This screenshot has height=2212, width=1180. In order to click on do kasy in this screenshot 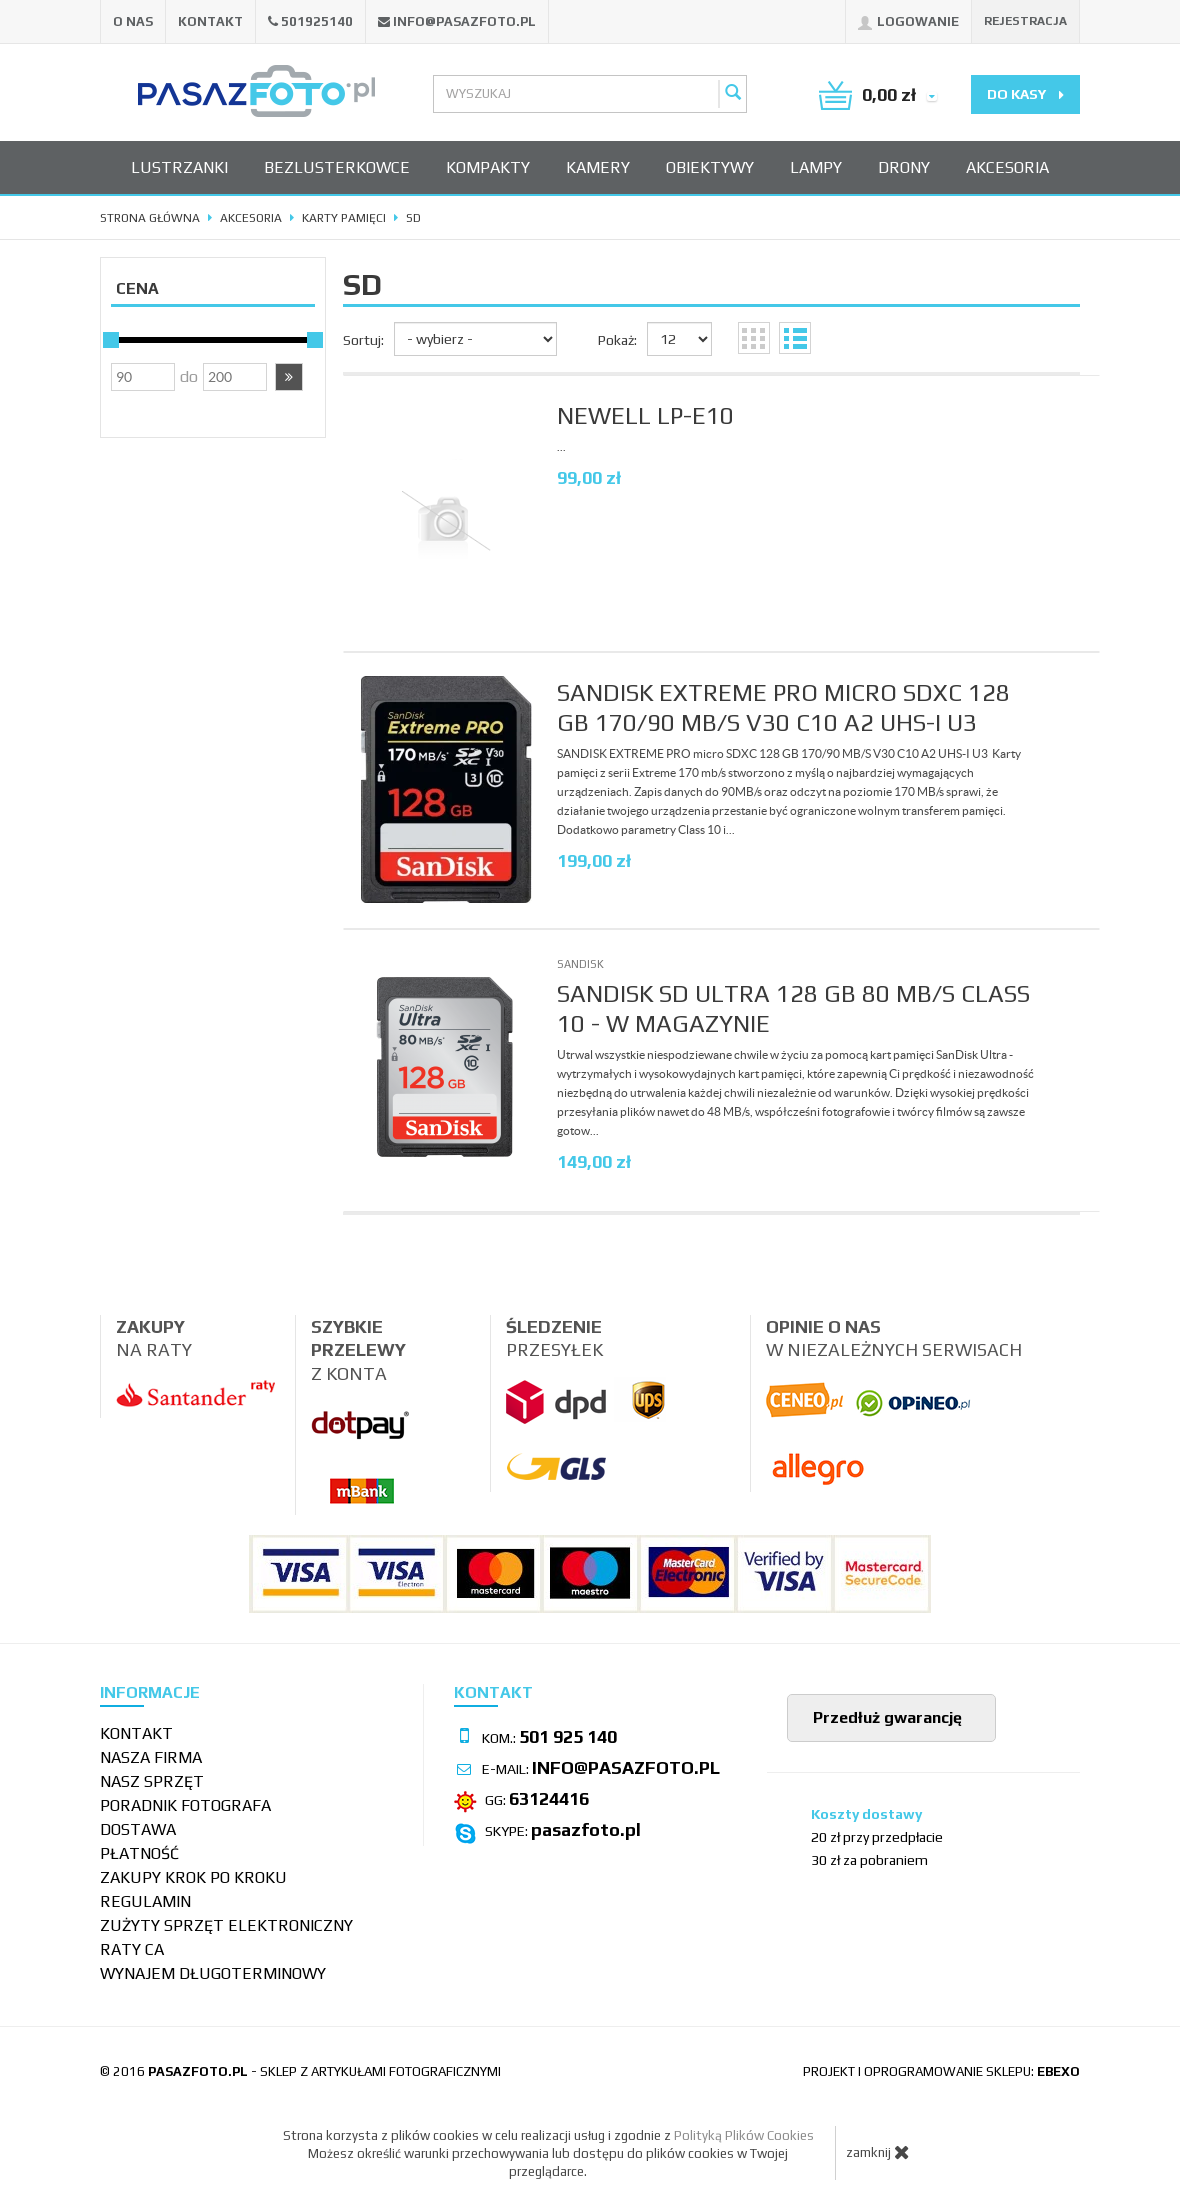, I will do `click(1025, 94)`.